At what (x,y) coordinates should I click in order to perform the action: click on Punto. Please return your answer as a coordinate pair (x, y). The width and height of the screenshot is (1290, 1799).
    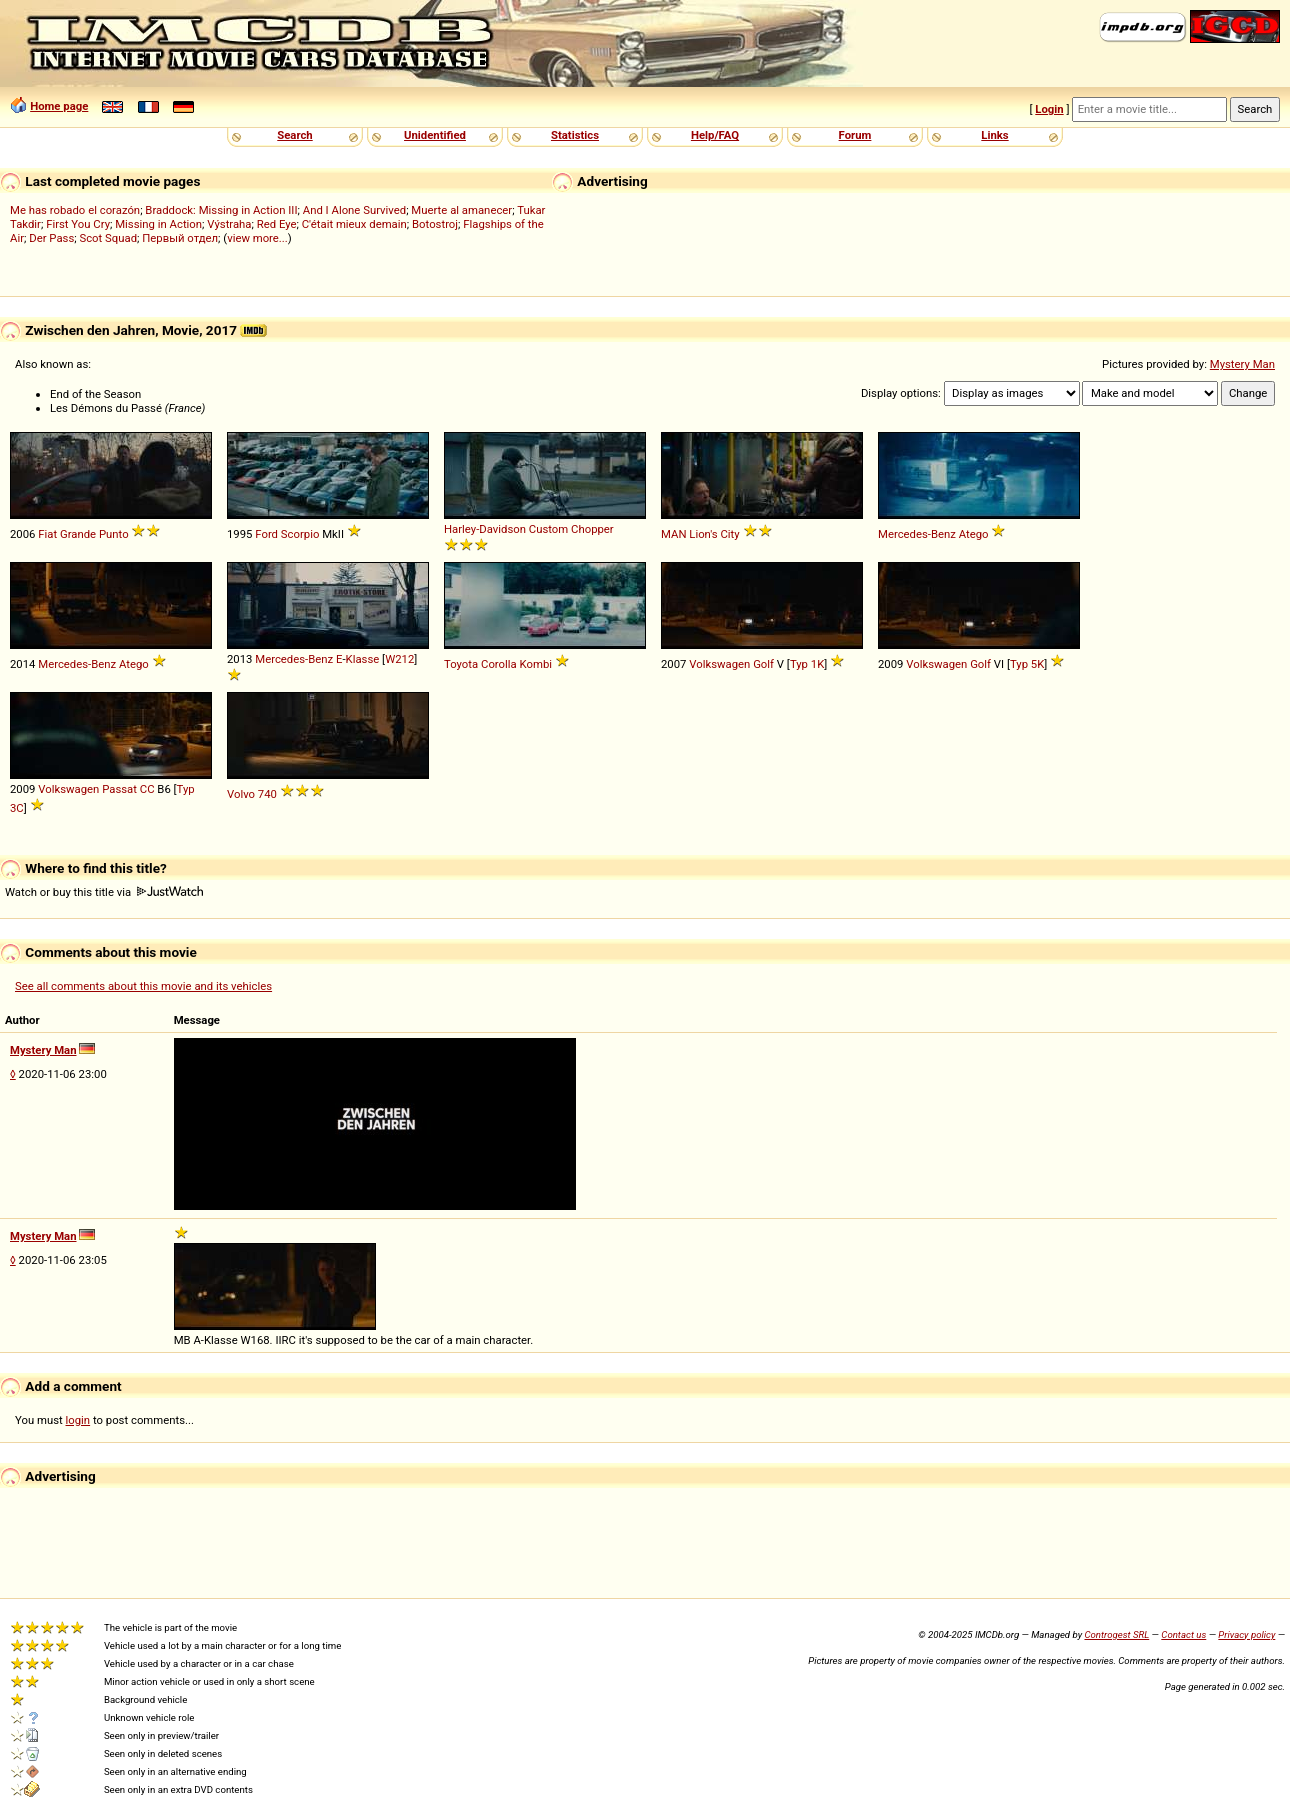
    Looking at the image, I should click on (114, 534).